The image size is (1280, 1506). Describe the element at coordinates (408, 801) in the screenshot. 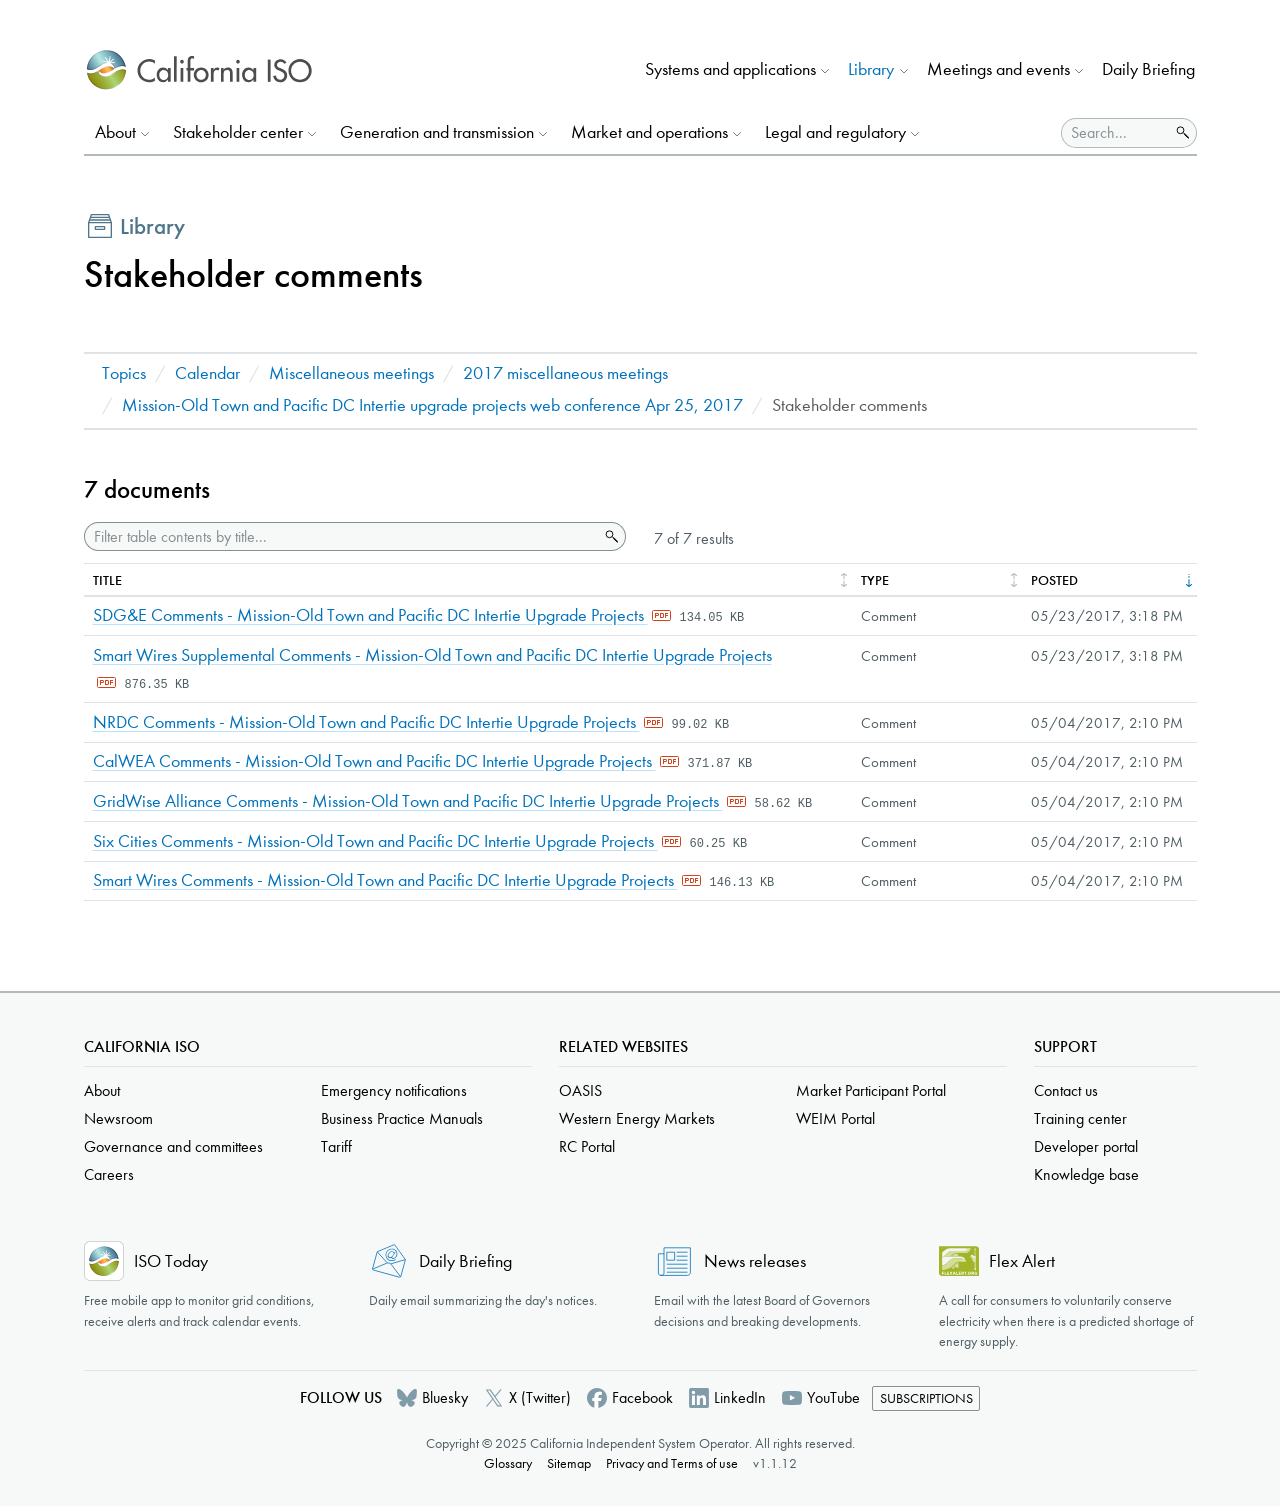

I see `GridWise Alliance Comments - Mission-Old Town and Pacific DC Intertie Upgrade Projects` at that location.